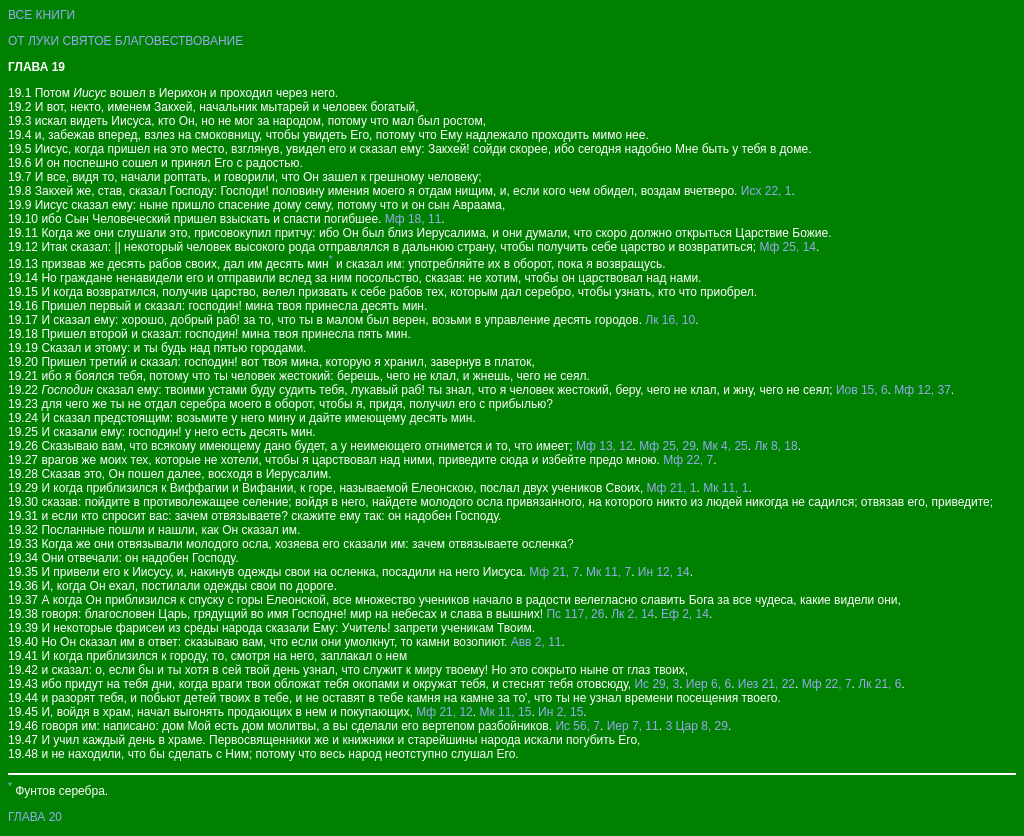 This screenshot has height=836, width=1024. I want to click on Мф 13, 12, so click(604, 446).